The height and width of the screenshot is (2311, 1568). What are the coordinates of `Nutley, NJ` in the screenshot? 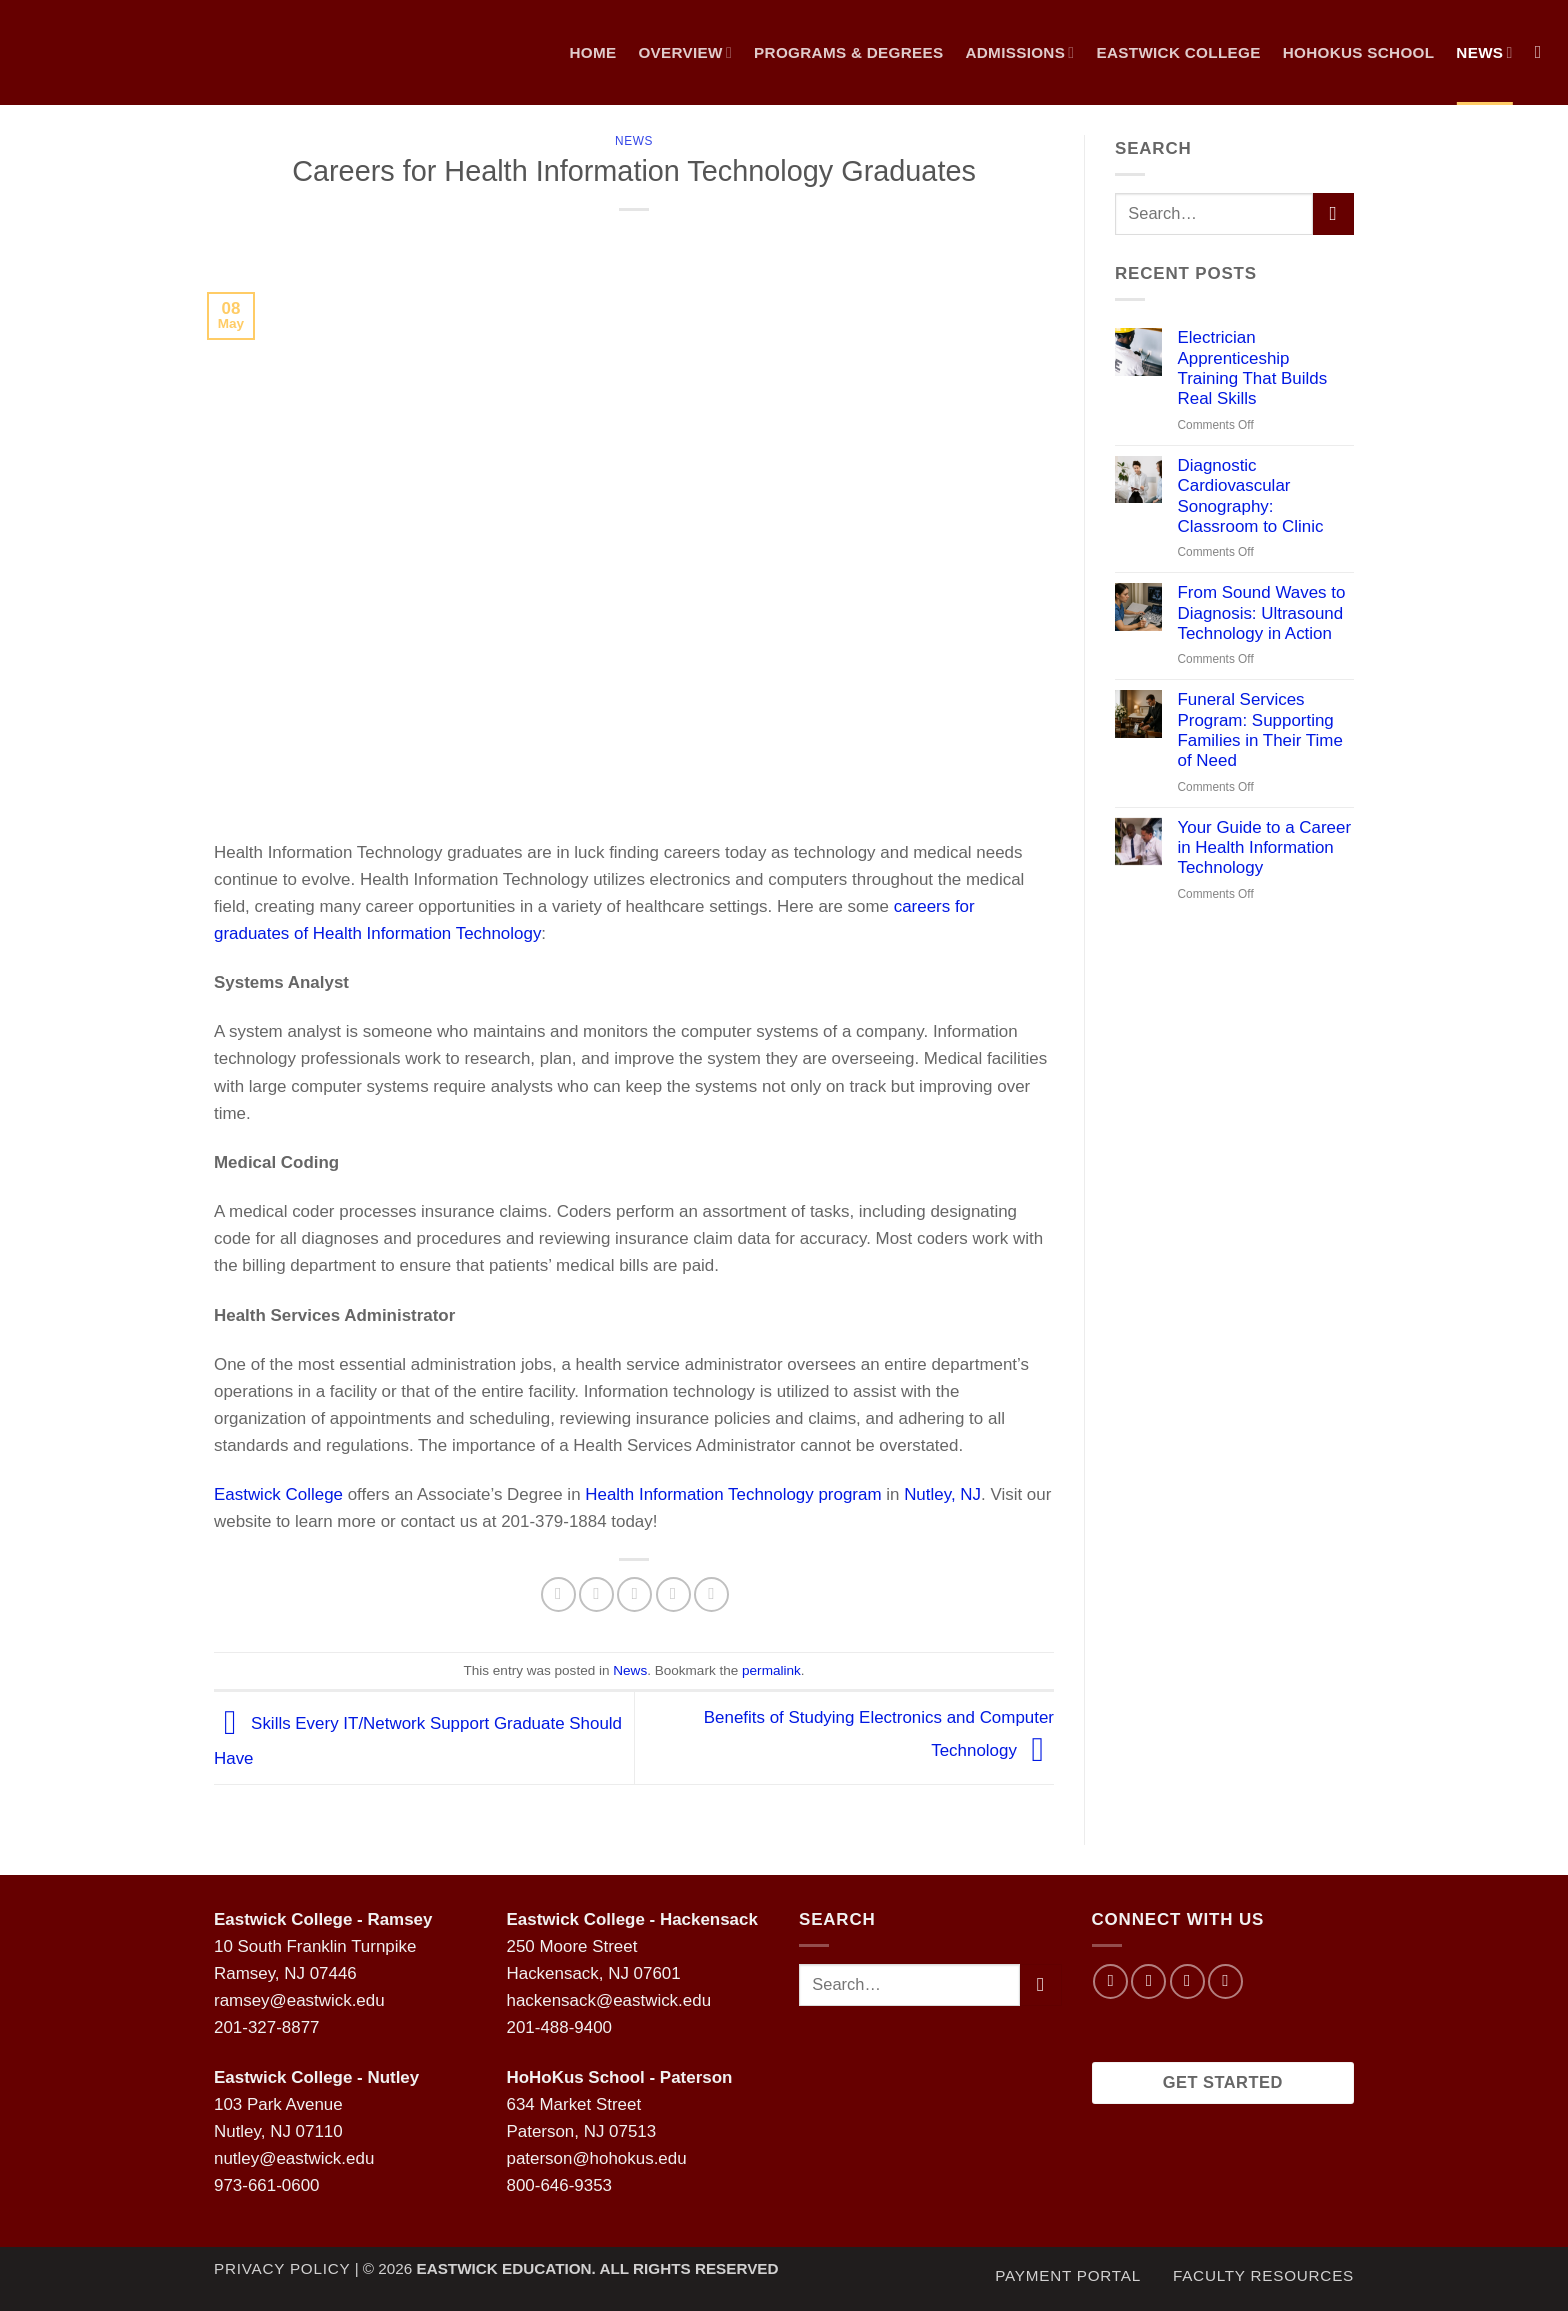 It's located at (942, 1494).